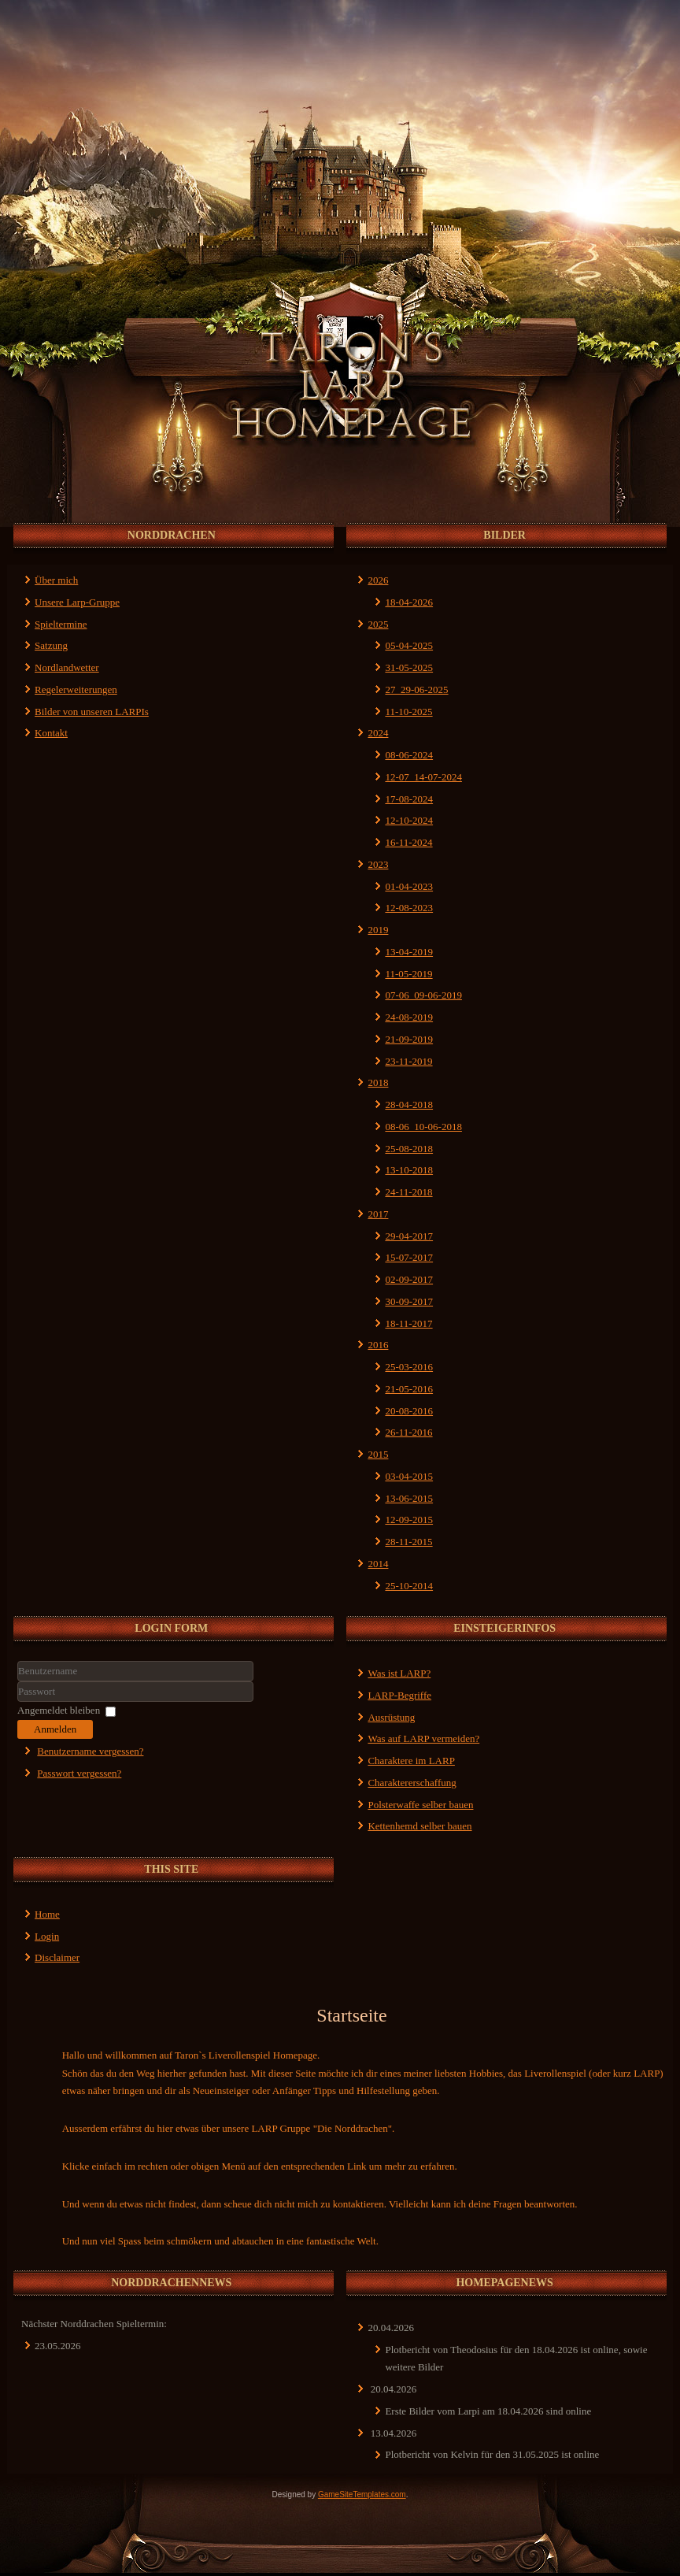 Image resolution: width=680 pixels, height=2576 pixels. What do you see at coordinates (409, 645) in the screenshot?
I see `05-04-2025` at bounding box center [409, 645].